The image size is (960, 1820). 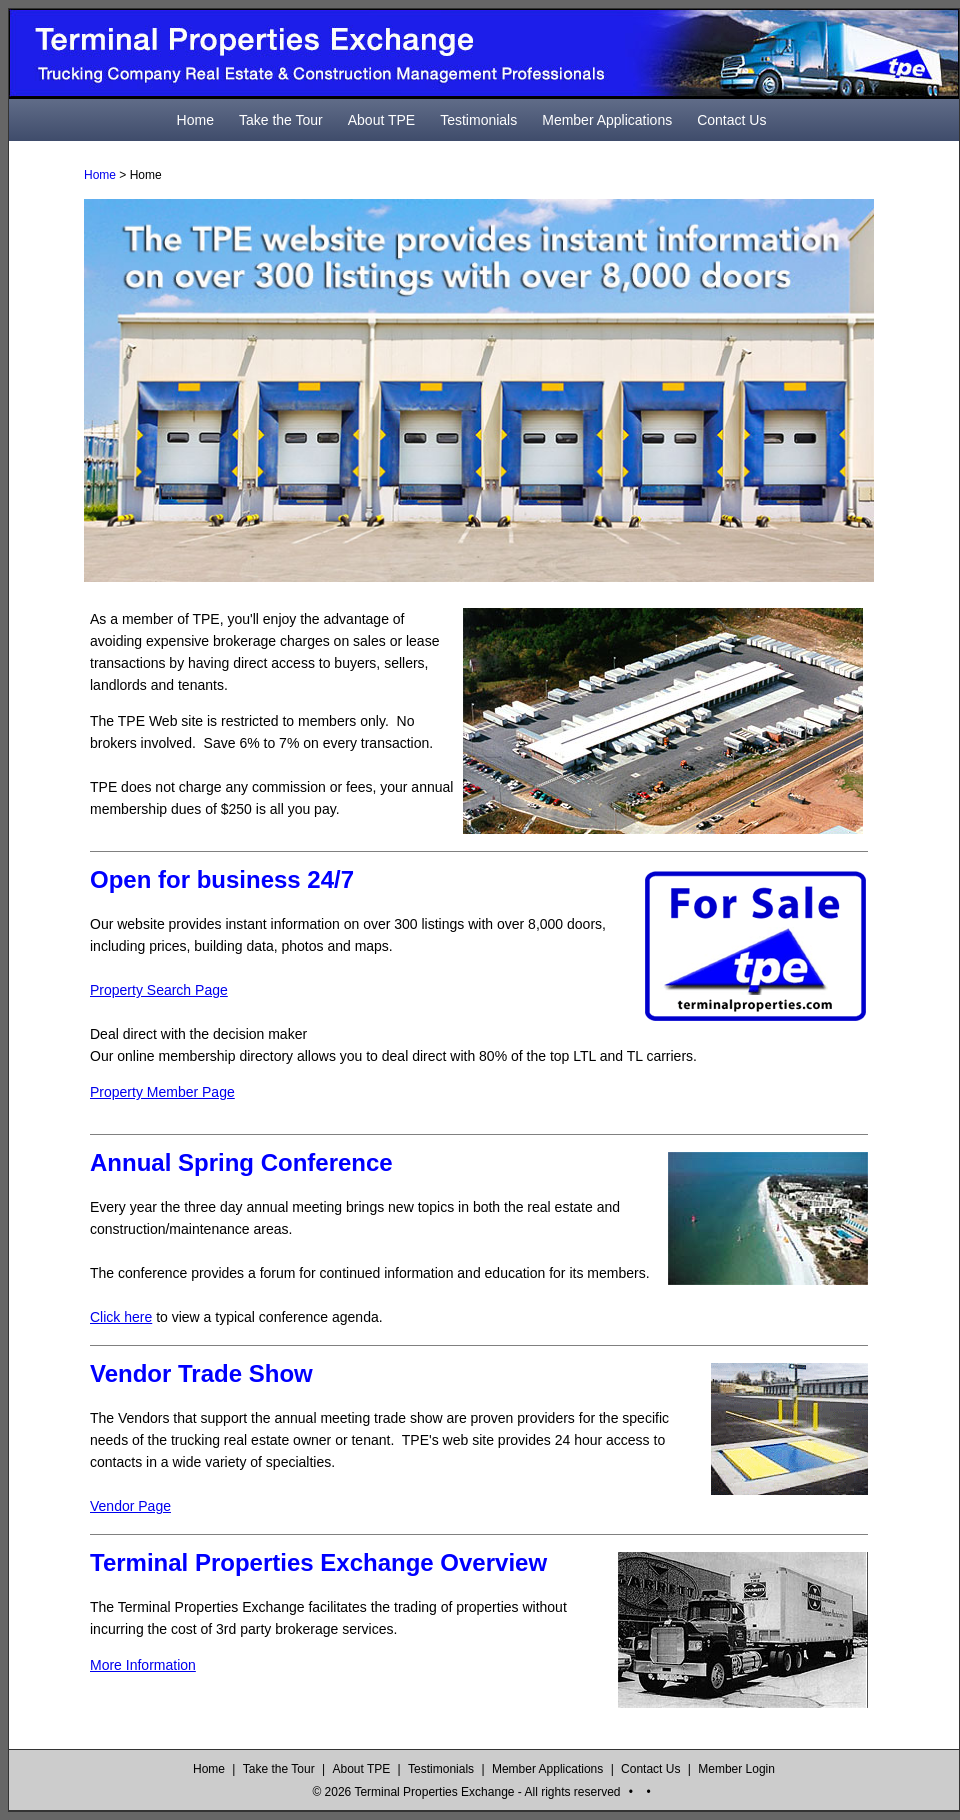 I want to click on More Information, so click(x=143, y=1665).